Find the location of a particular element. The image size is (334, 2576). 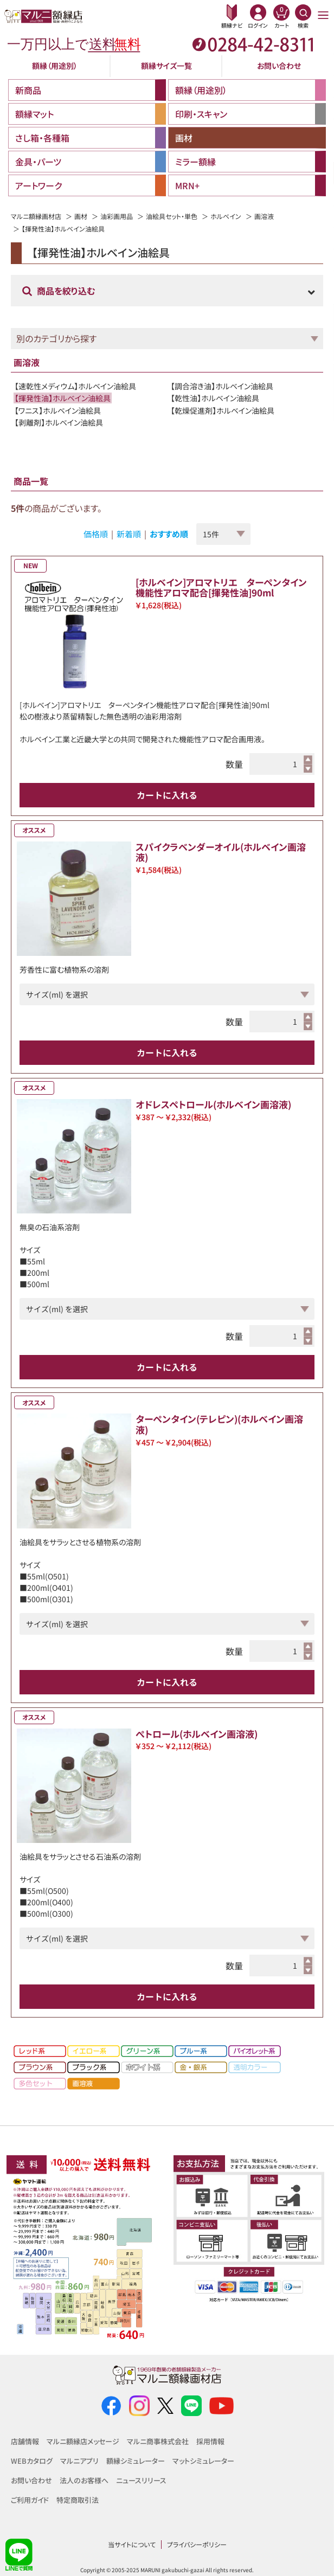

【揮発性油】ホルベイン油絵具 is located at coordinates (63, 398).